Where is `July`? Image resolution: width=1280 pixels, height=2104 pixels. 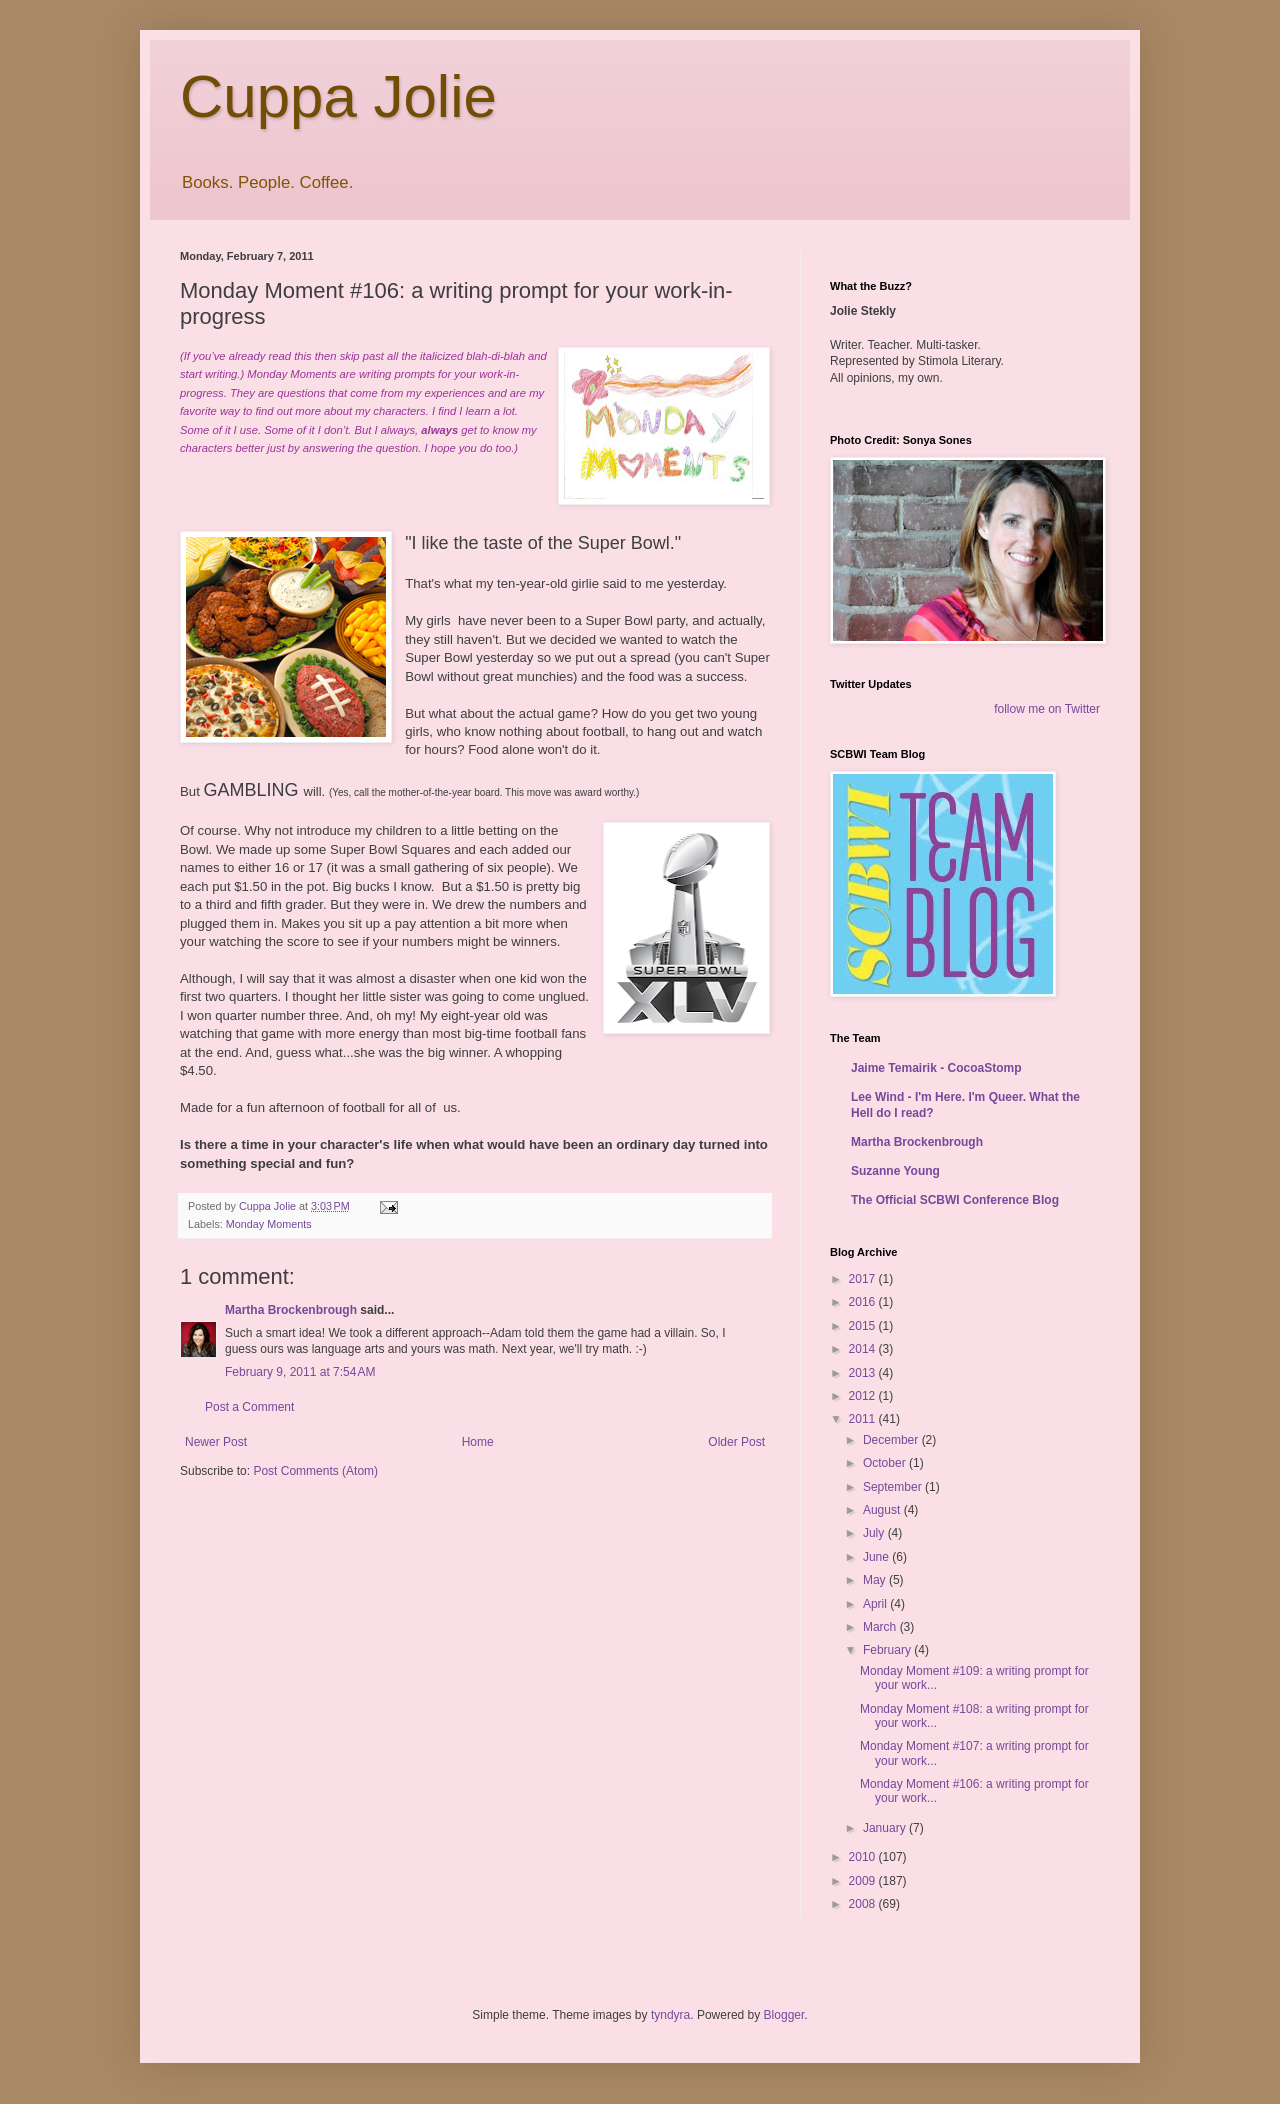 July is located at coordinates (875, 1533).